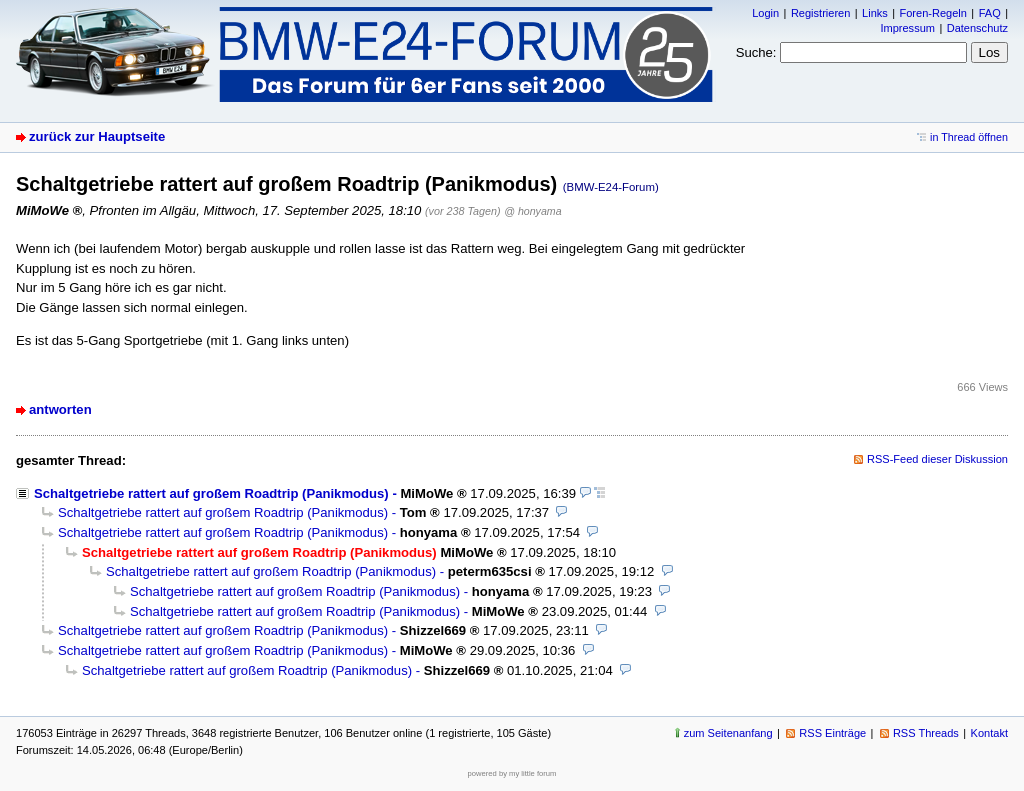 The height and width of the screenshot is (791, 1024). What do you see at coordinates (907, 28) in the screenshot?
I see `Impressum` at bounding box center [907, 28].